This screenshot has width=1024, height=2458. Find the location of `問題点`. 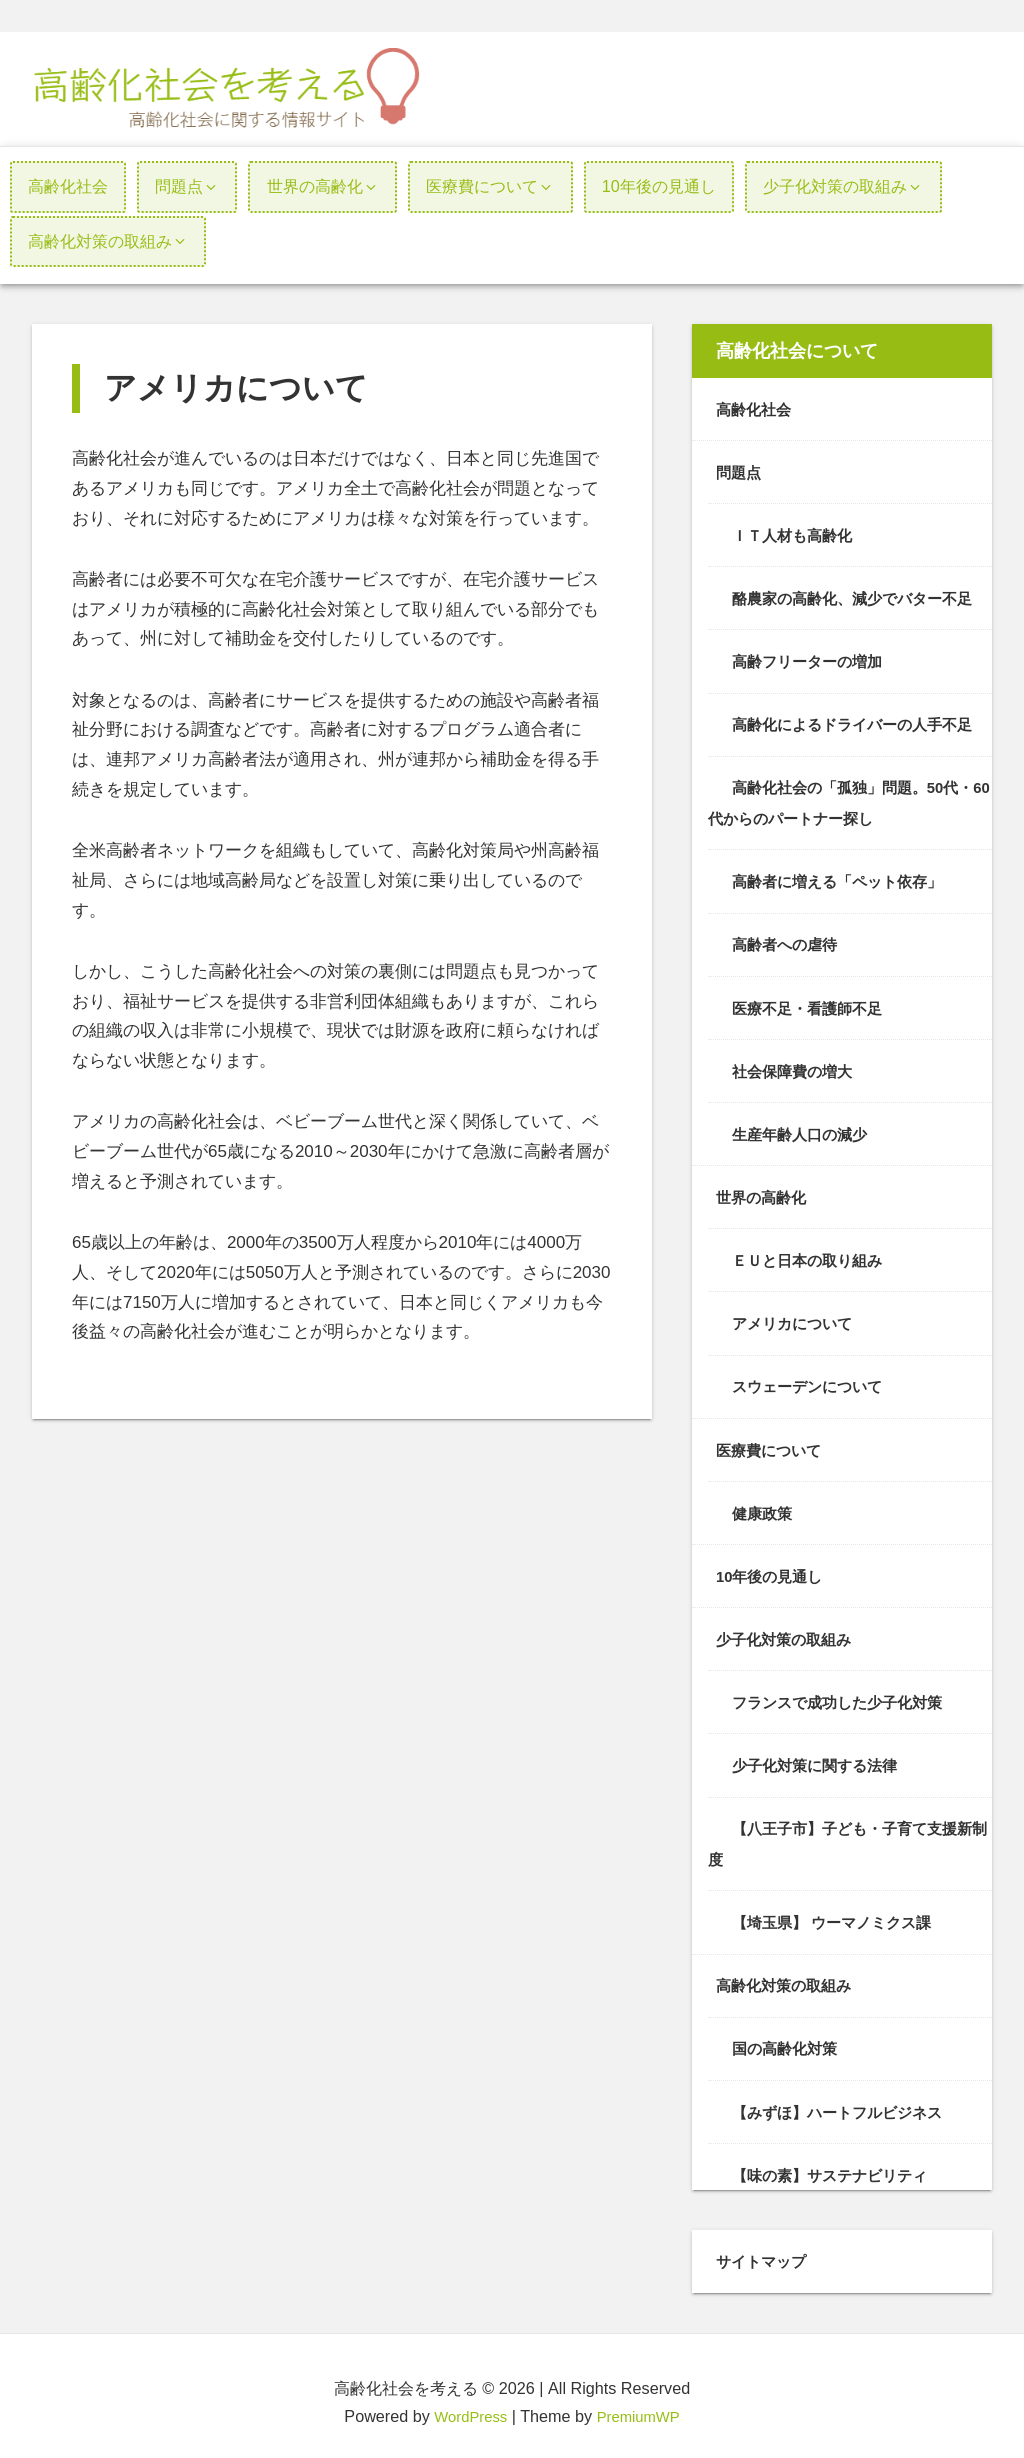

問題点 is located at coordinates (740, 471).